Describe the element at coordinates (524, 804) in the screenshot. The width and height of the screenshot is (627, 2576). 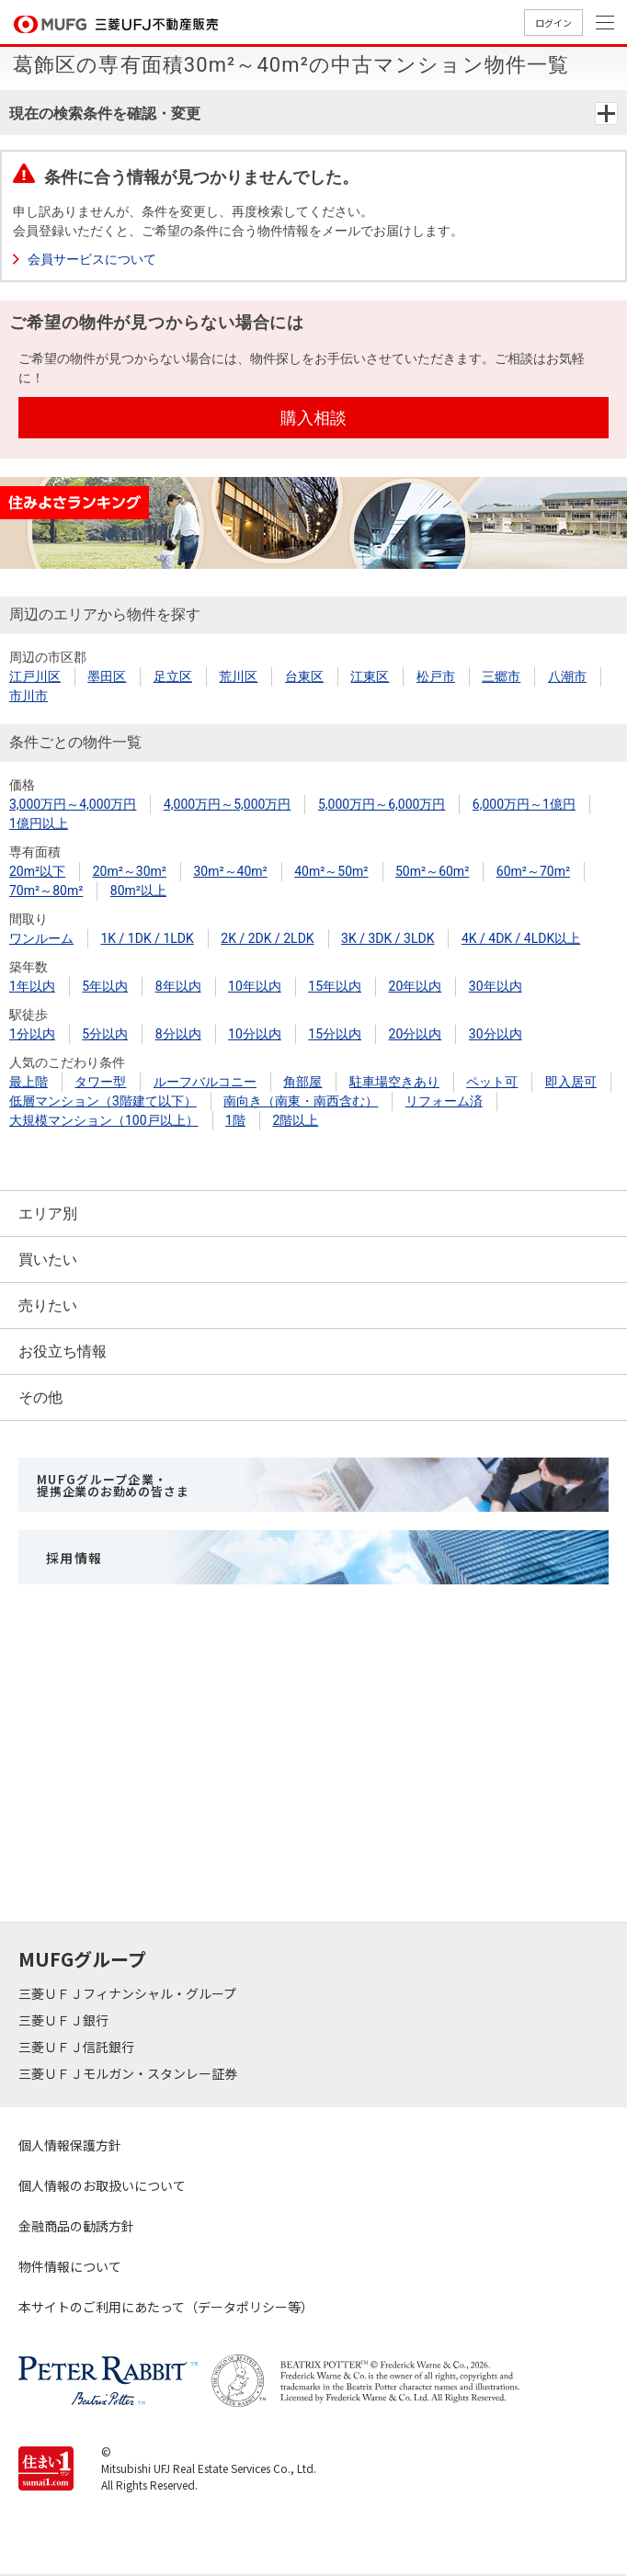
I see `6,000万円～1億円` at that location.